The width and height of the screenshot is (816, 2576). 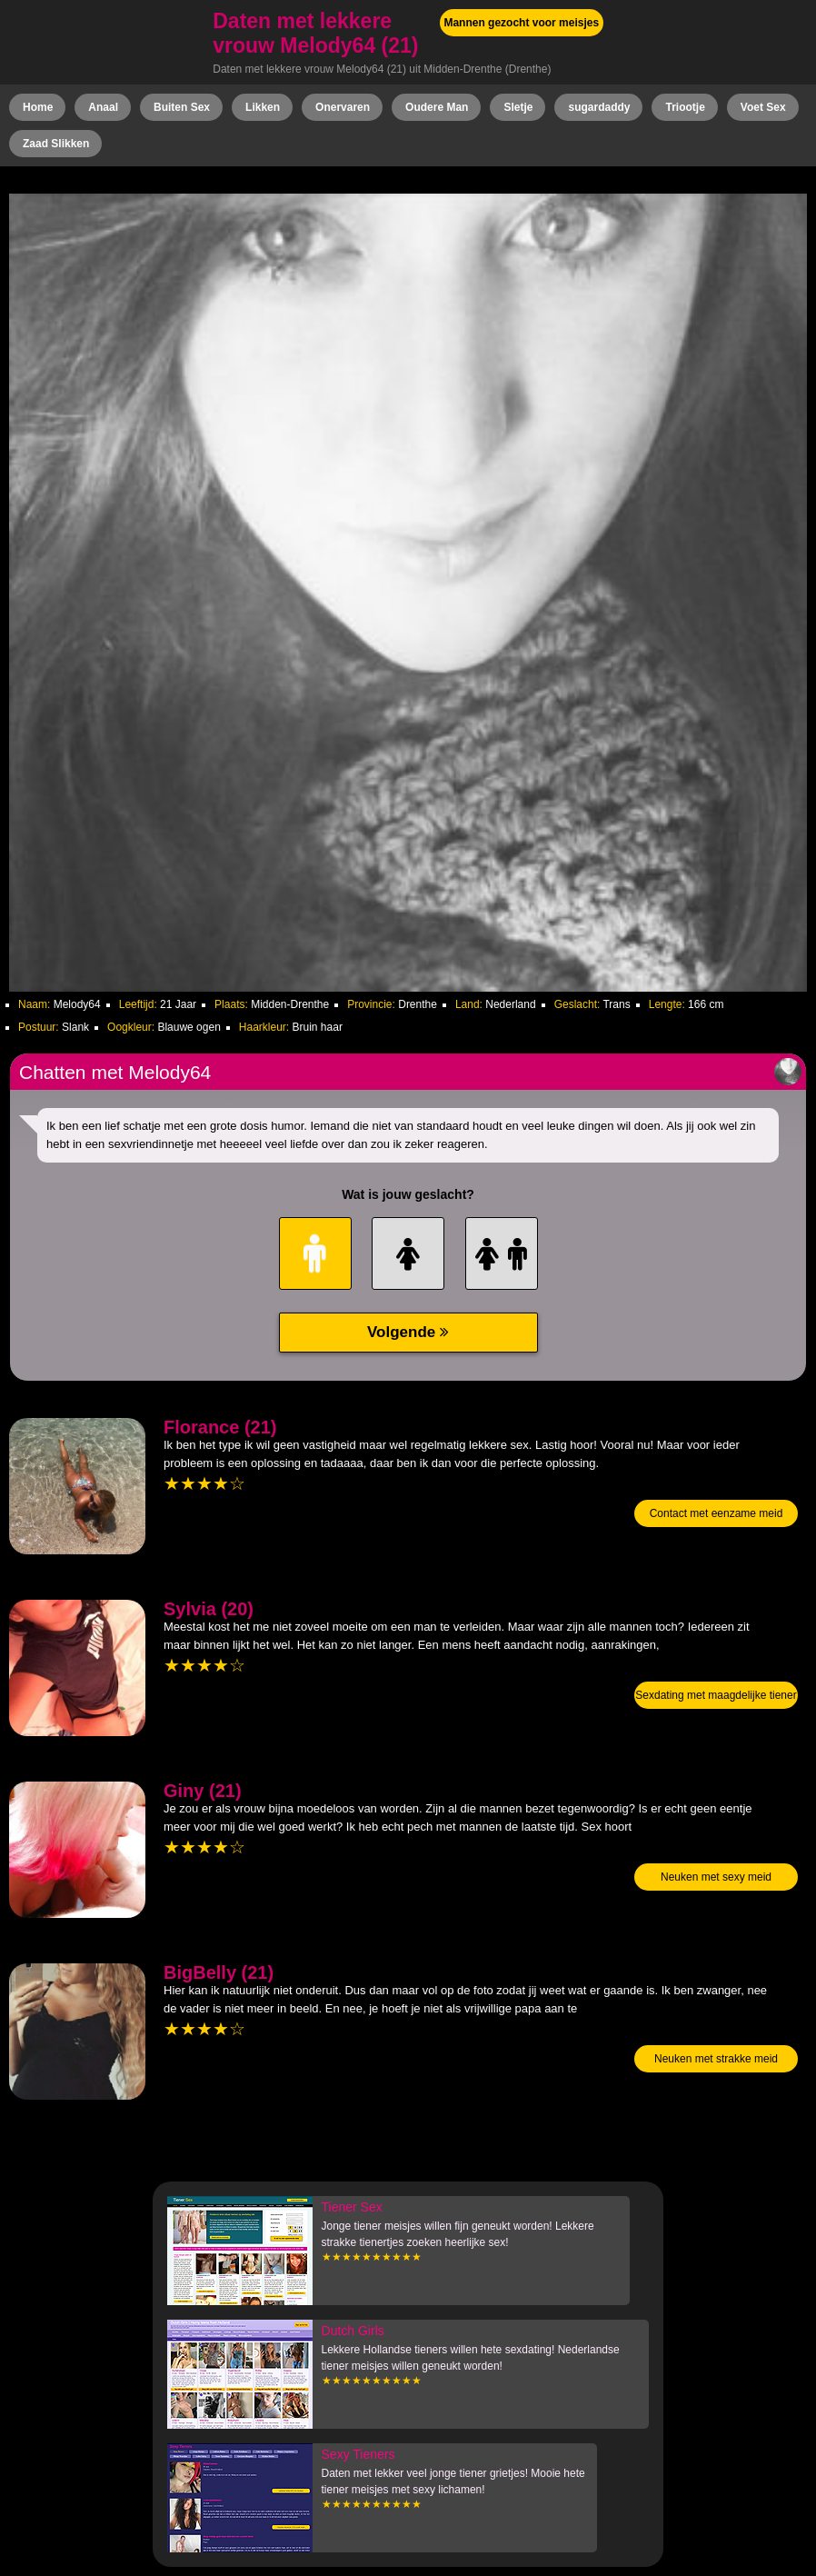 I want to click on Oudere Man, so click(x=436, y=107).